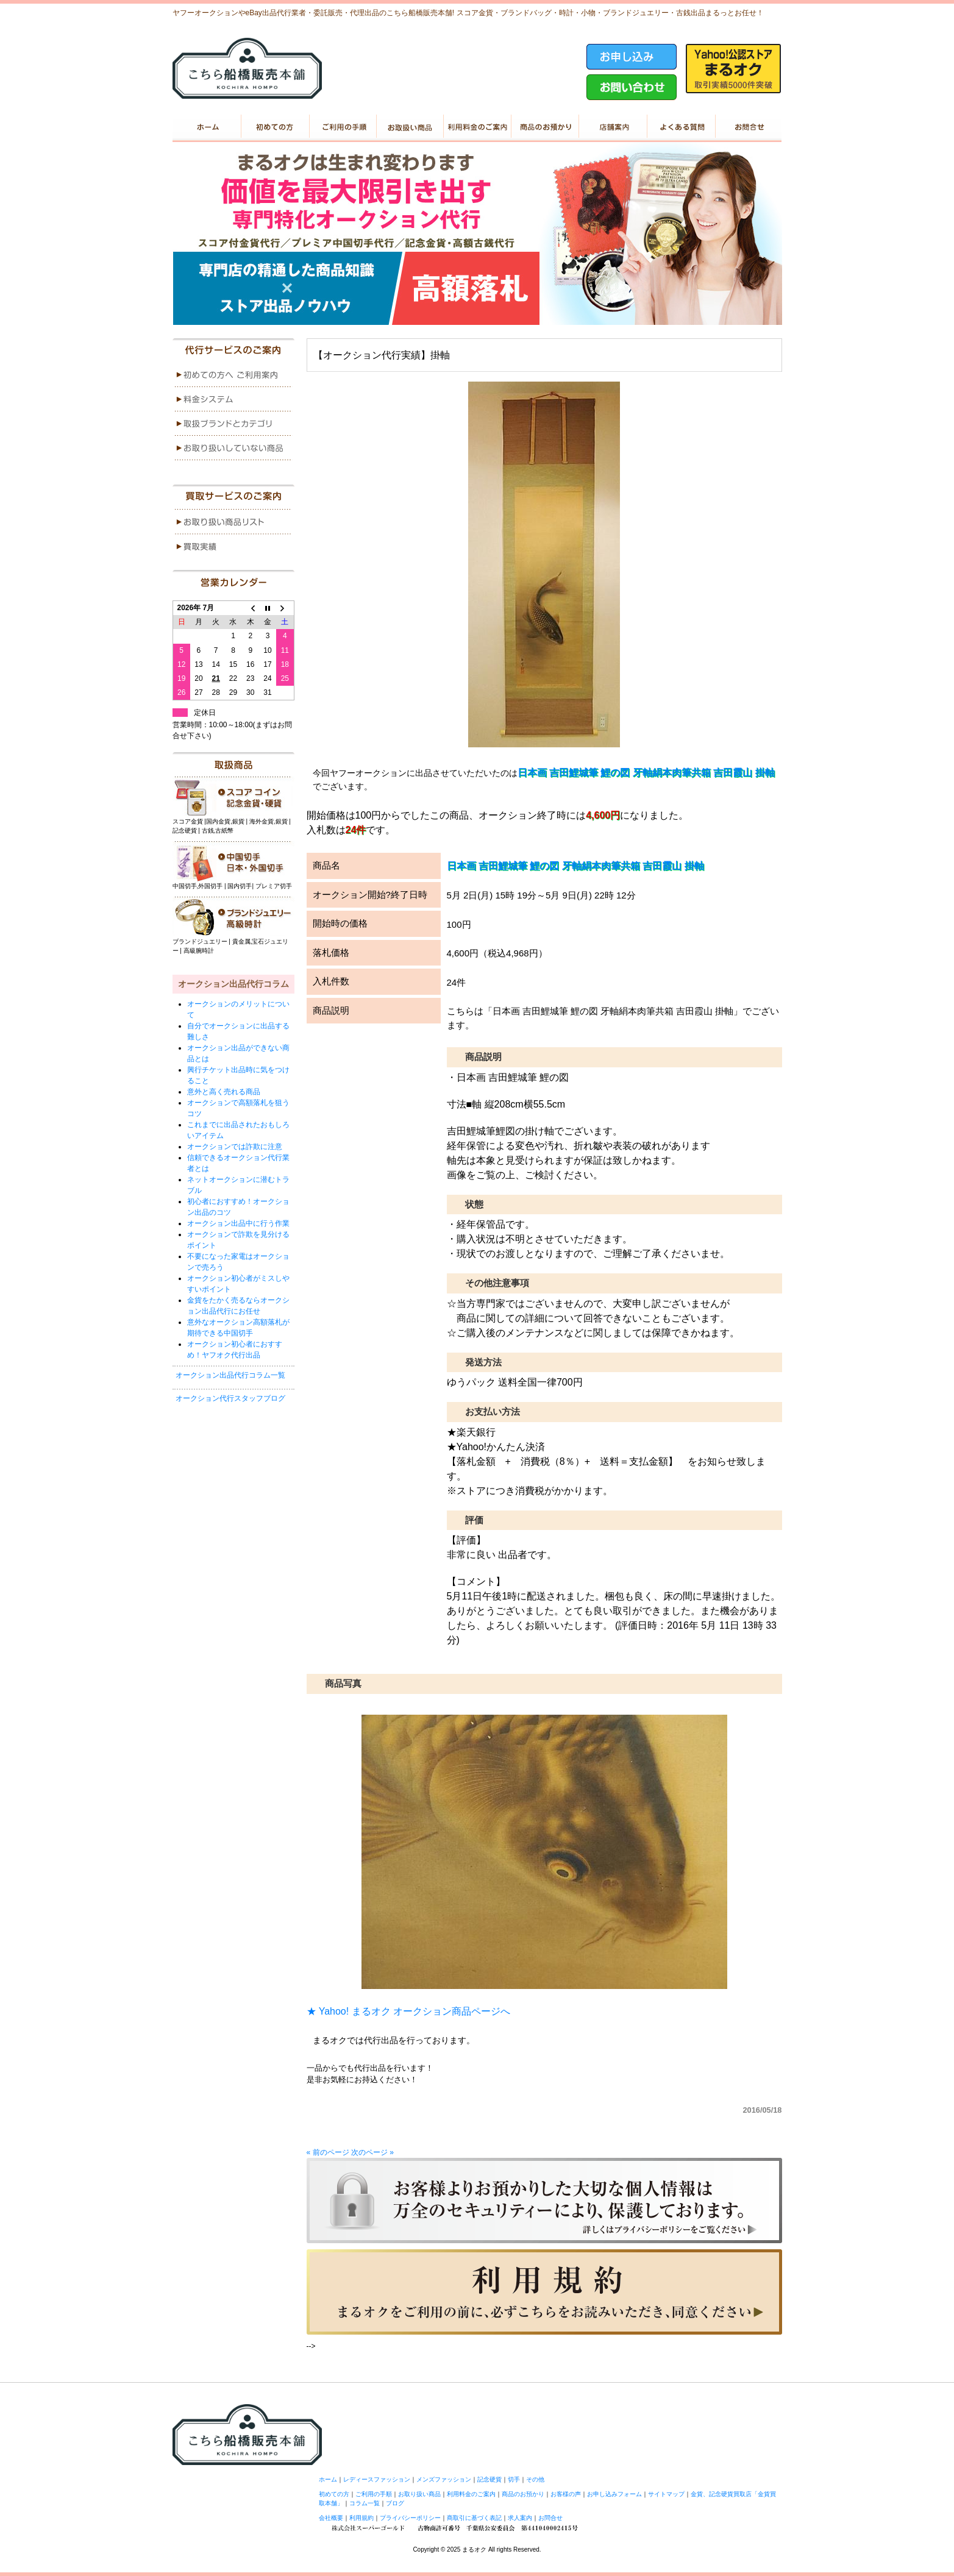 This screenshot has width=954, height=2576. Describe the element at coordinates (409, 2011) in the screenshot. I see `★ Yahoo! まるオク オークション商品ページへ` at that location.